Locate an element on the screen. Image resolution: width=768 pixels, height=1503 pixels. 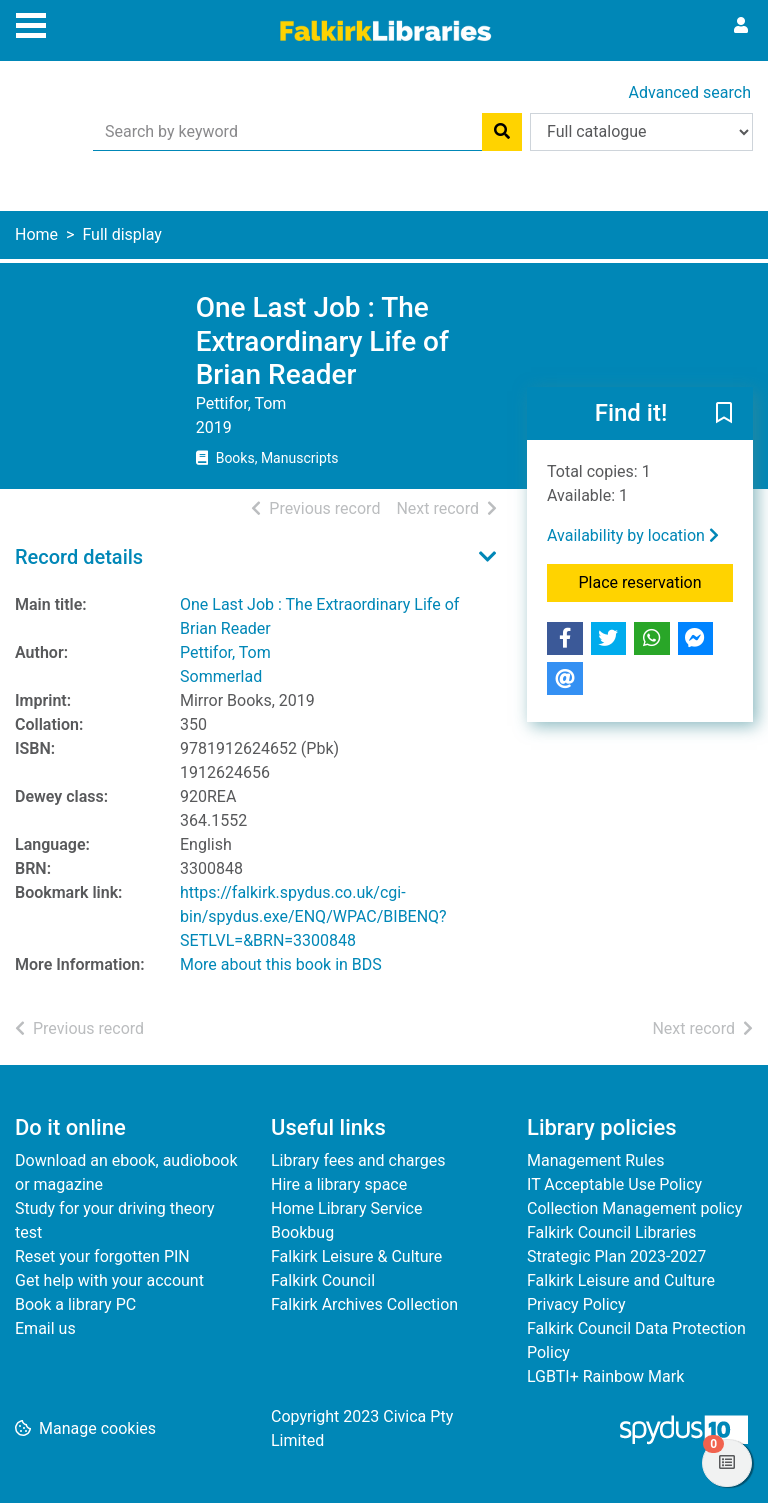
Place reservation [button] is located at coordinates (656, 581).